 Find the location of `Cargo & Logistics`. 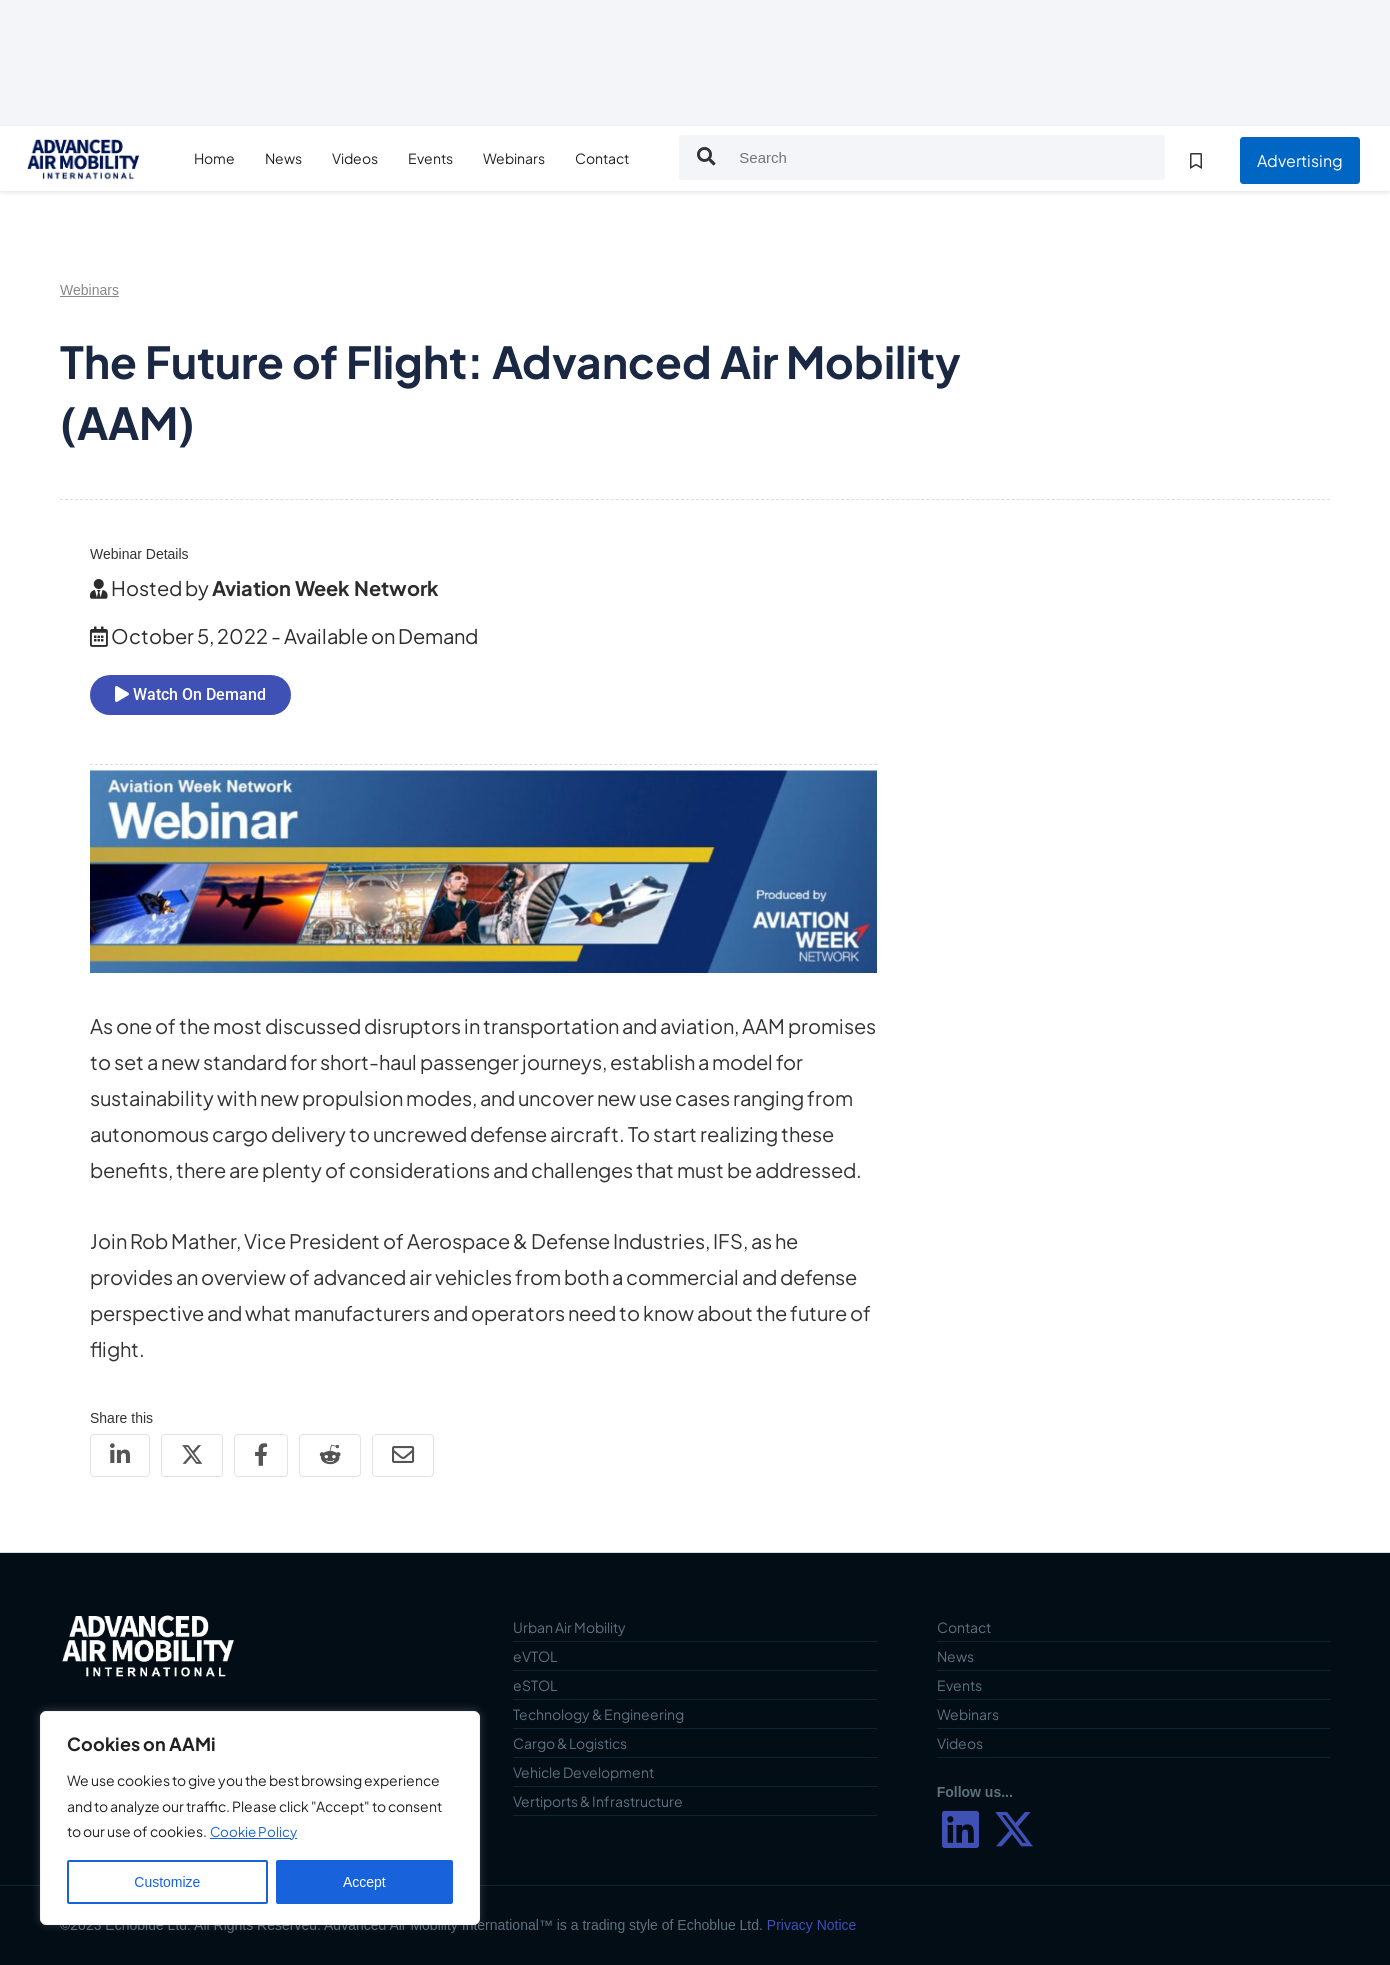

Cargo & Logistics is located at coordinates (570, 1743).